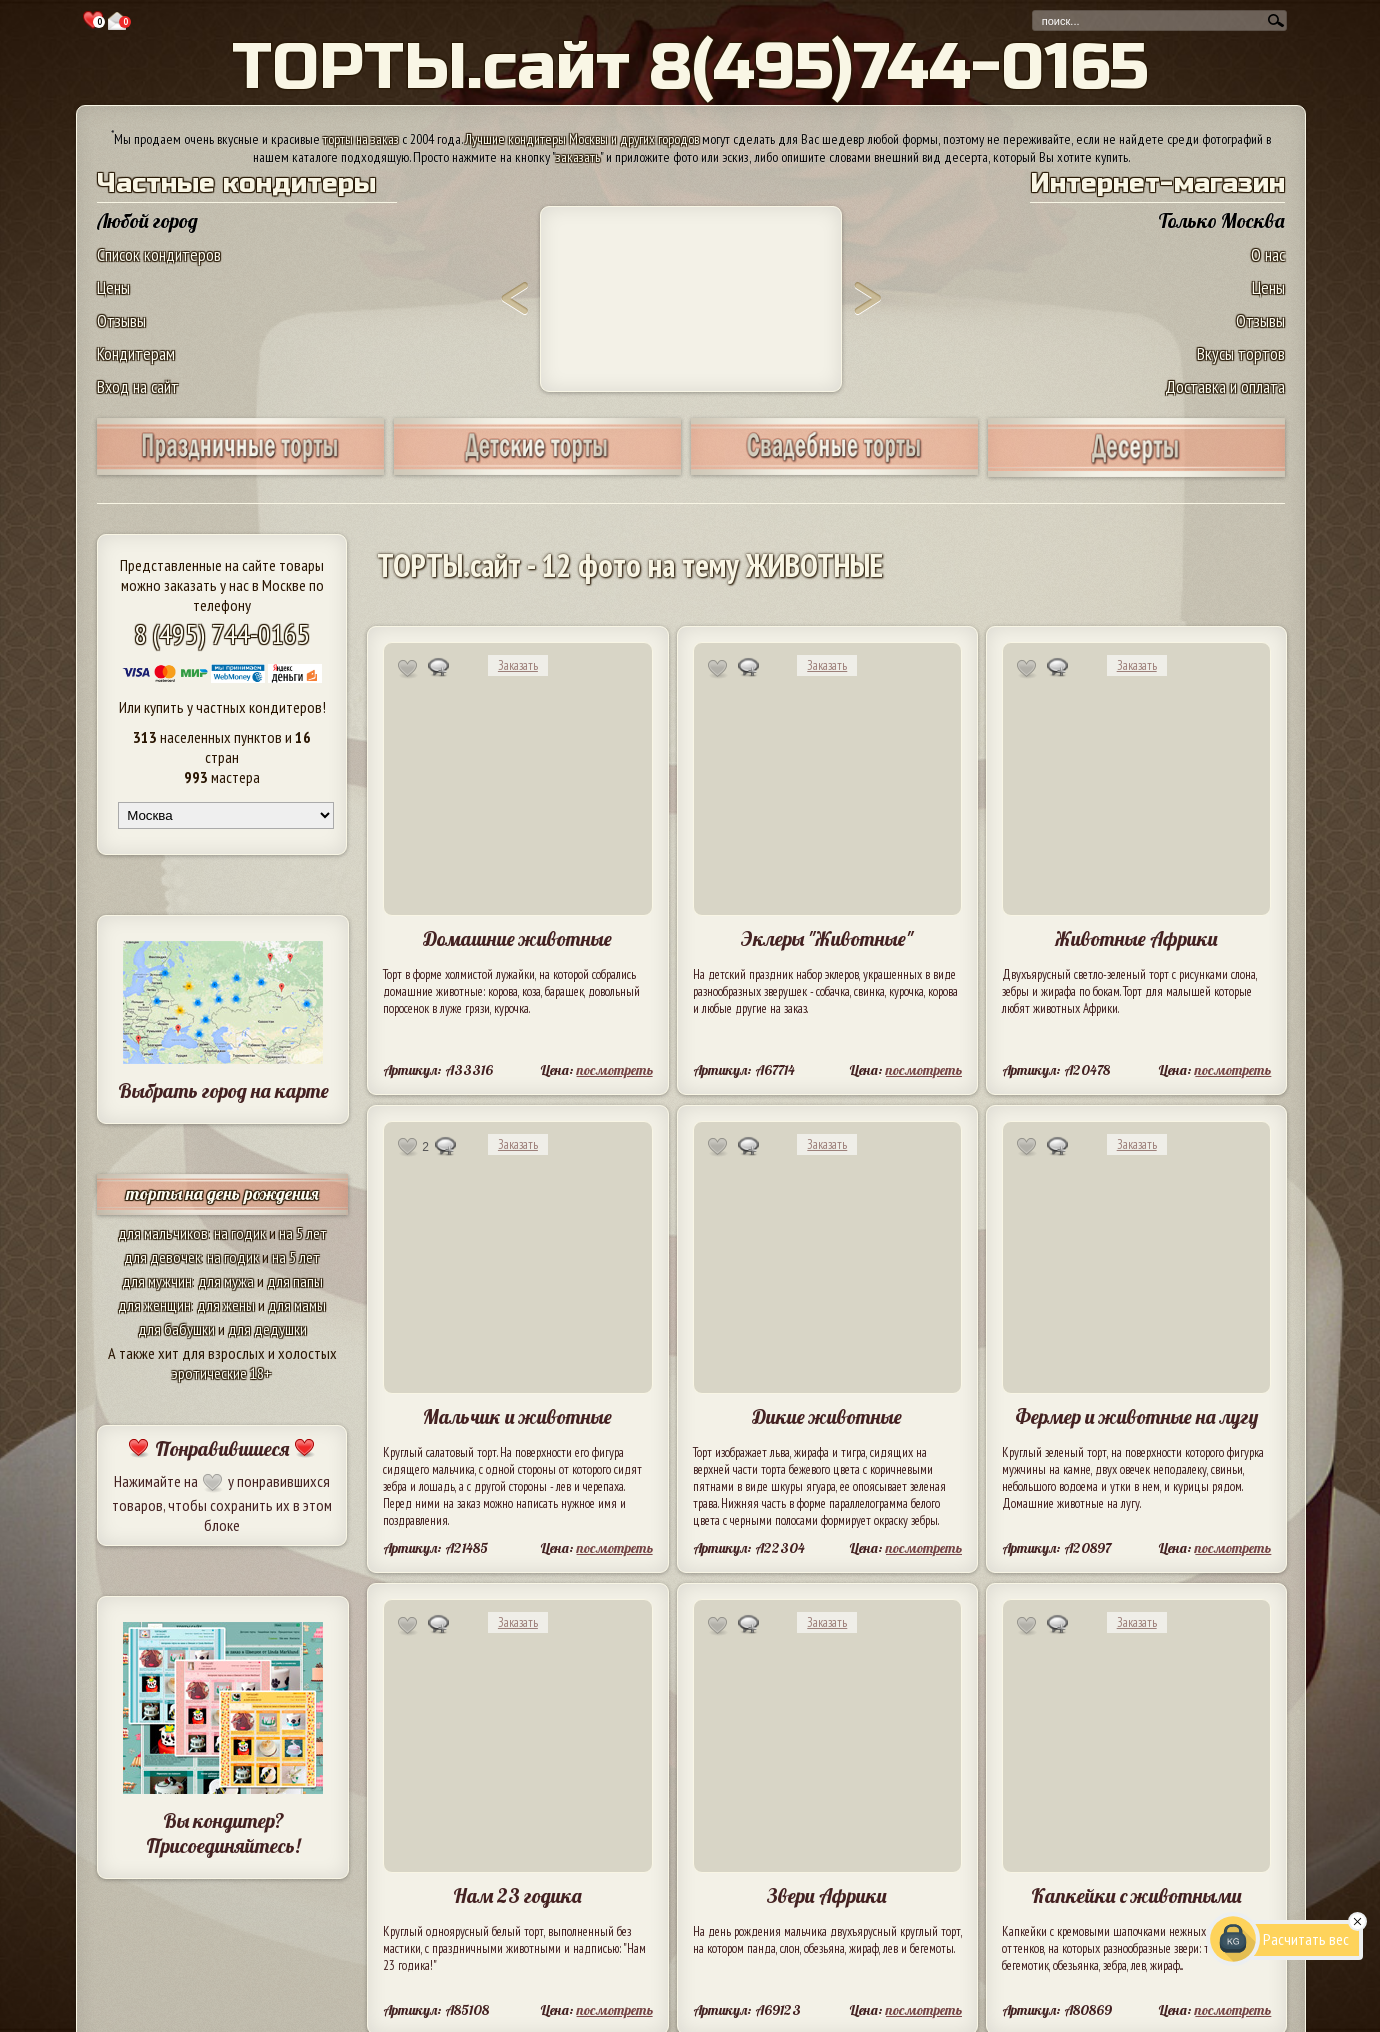  What do you see at coordinates (121, 320) in the screenshot?
I see `Отзывы` at bounding box center [121, 320].